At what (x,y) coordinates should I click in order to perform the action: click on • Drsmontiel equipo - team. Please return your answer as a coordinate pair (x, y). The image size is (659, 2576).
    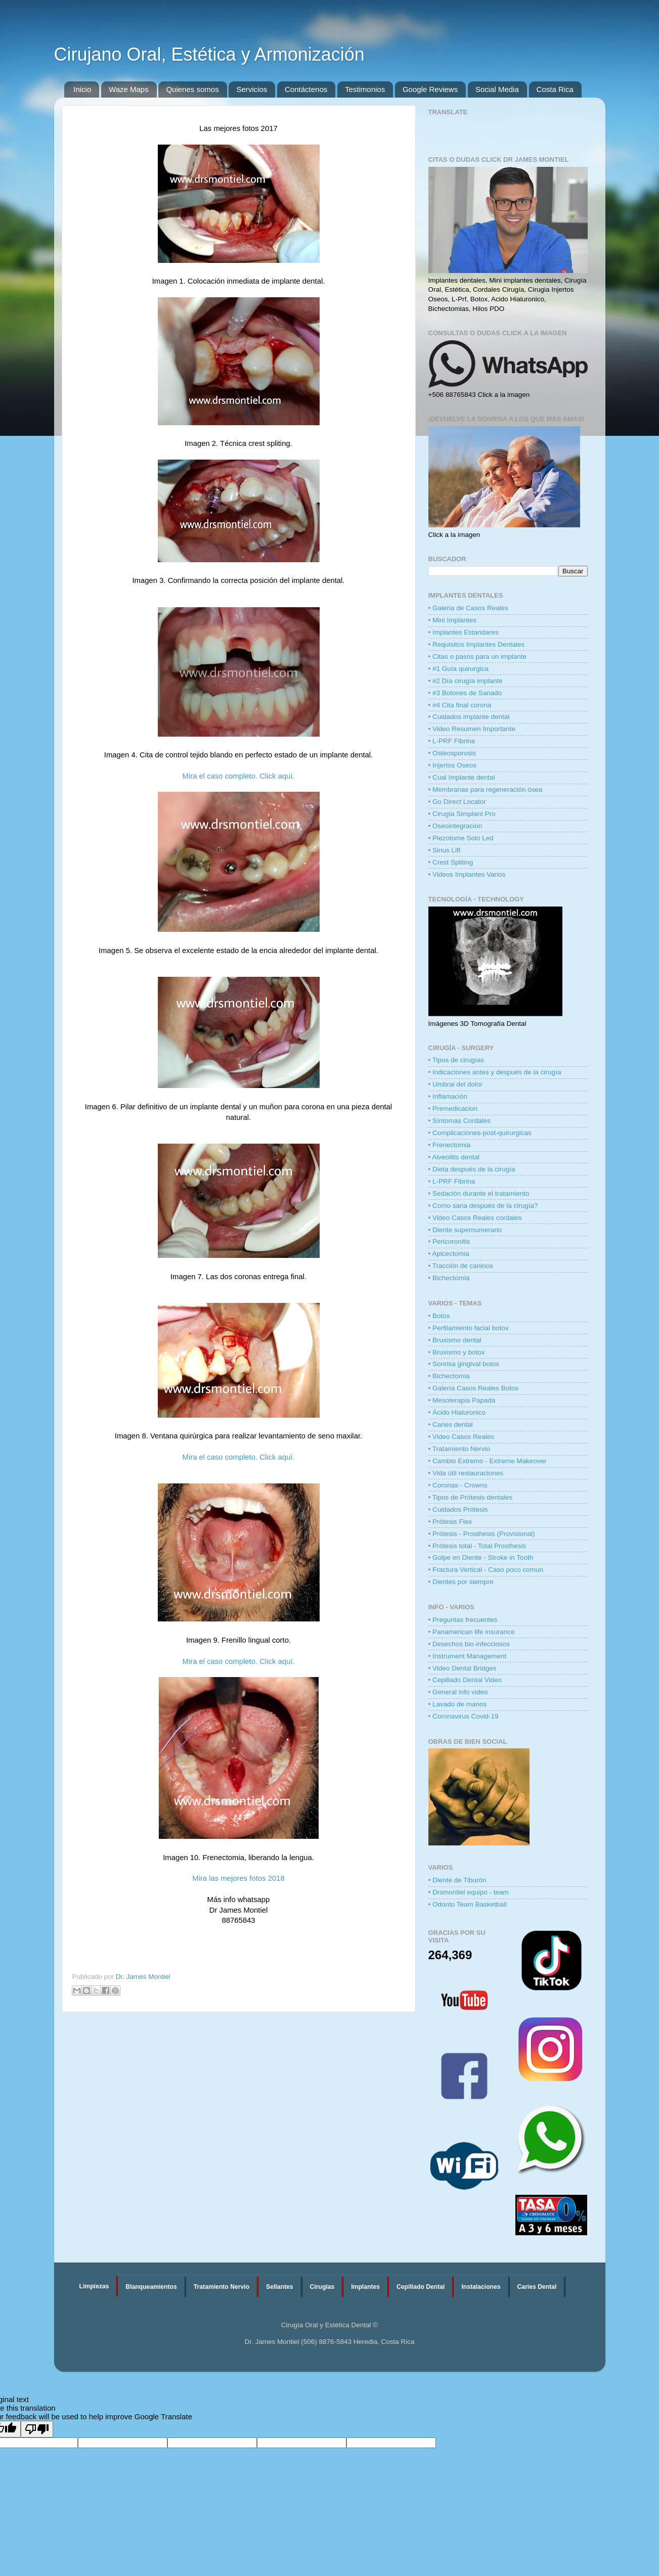
    Looking at the image, I should click on (468, 1892).